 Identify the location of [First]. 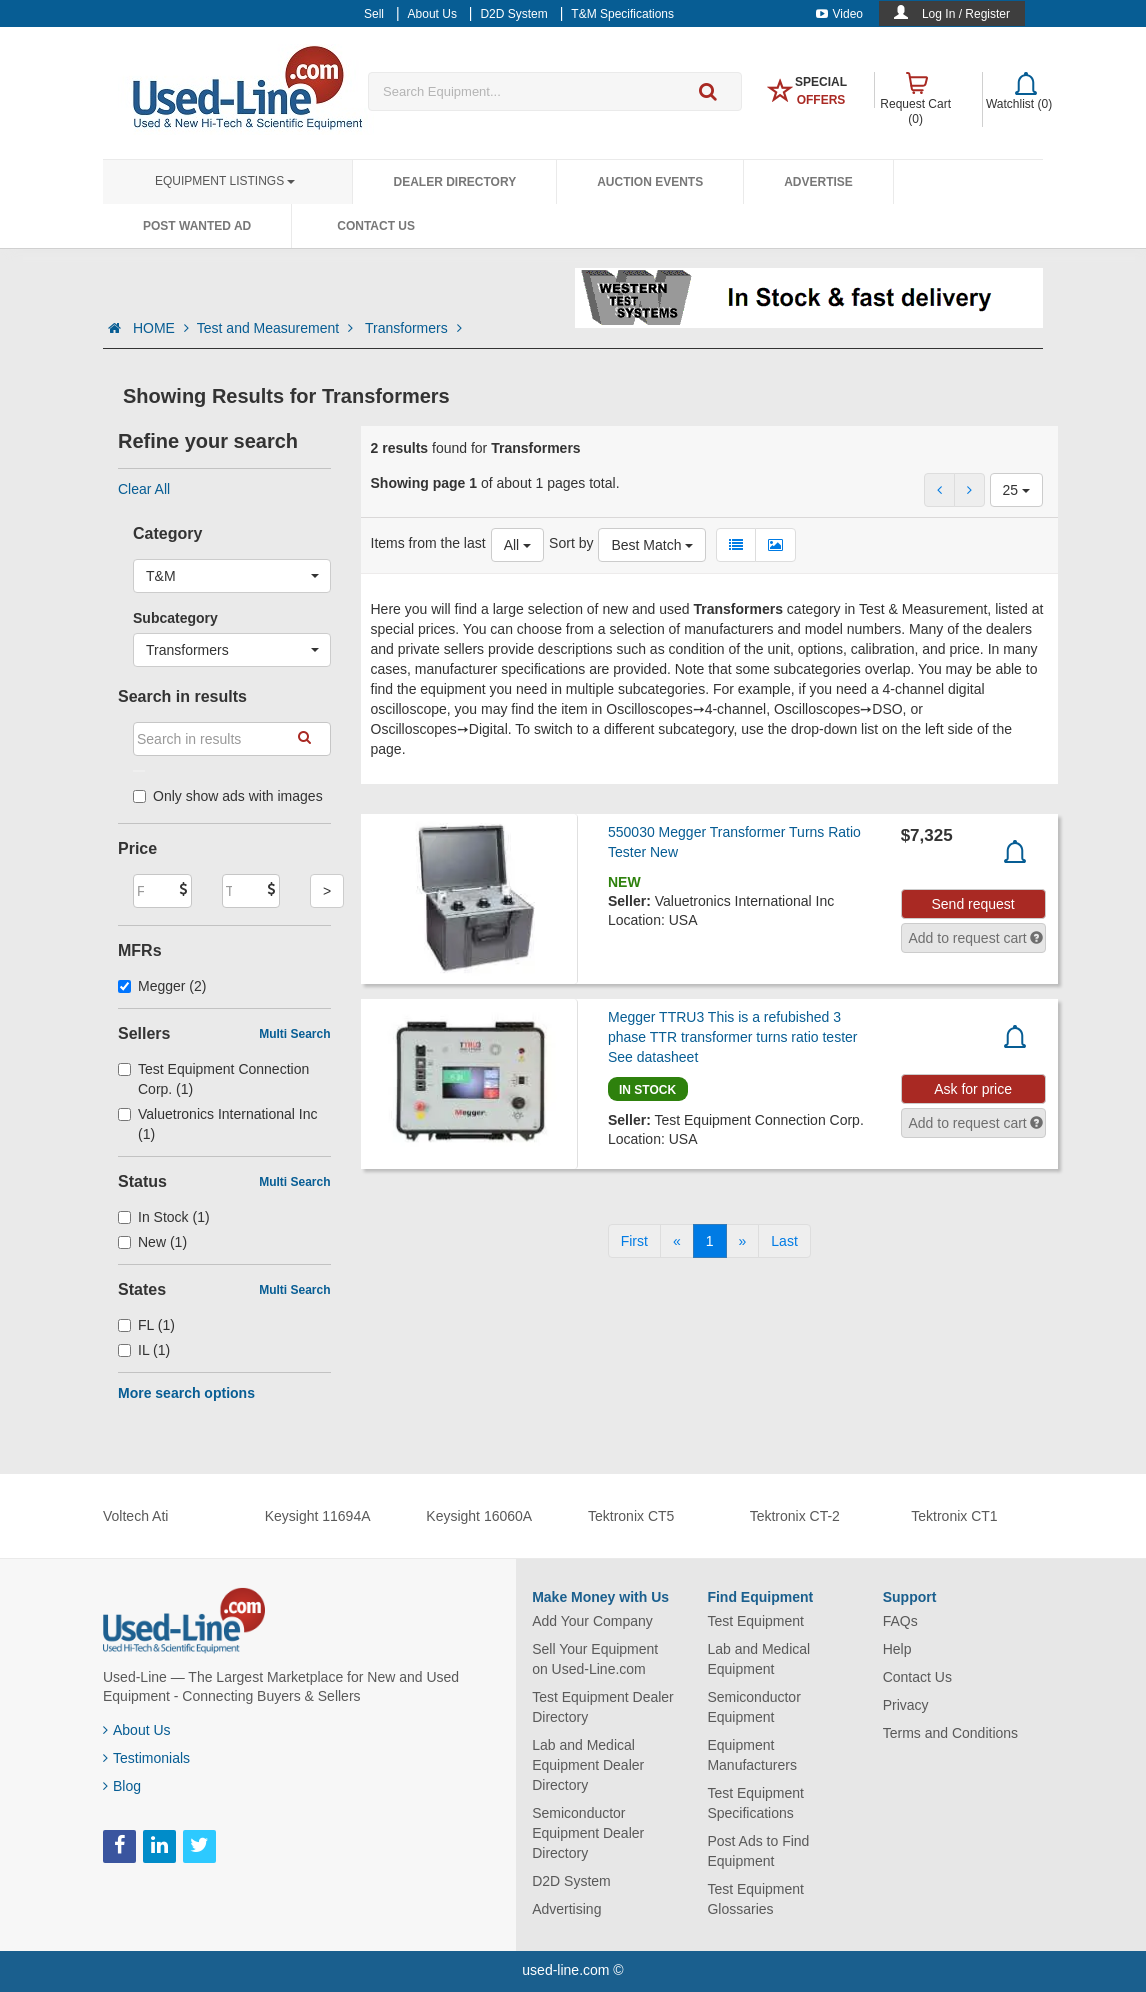
(634, 1241).